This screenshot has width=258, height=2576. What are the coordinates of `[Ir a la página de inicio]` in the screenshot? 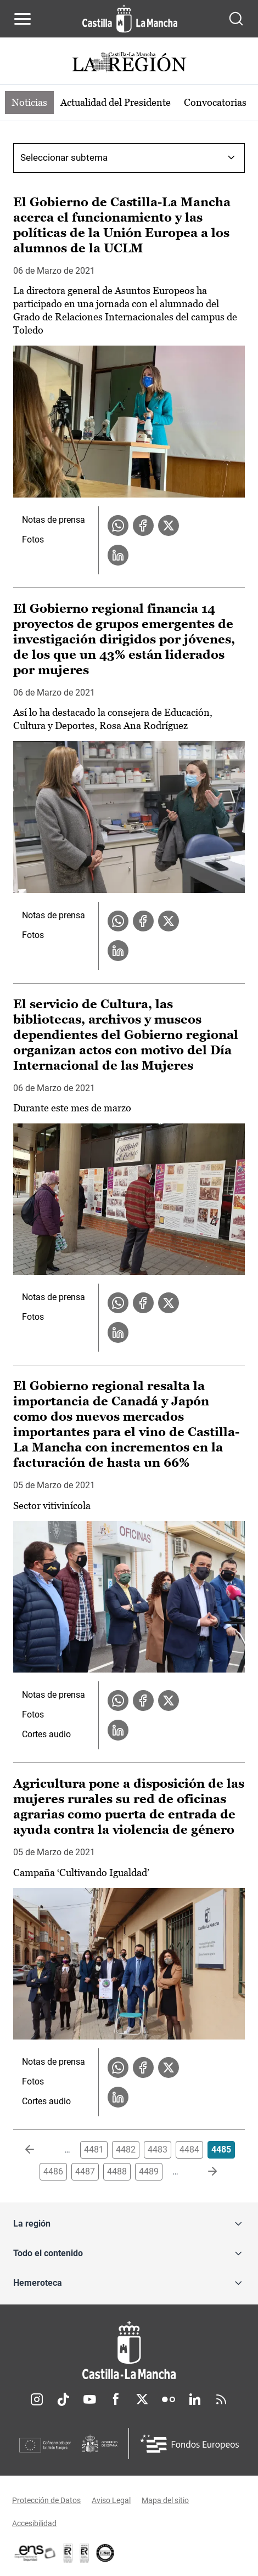 It's located at (129, 18).